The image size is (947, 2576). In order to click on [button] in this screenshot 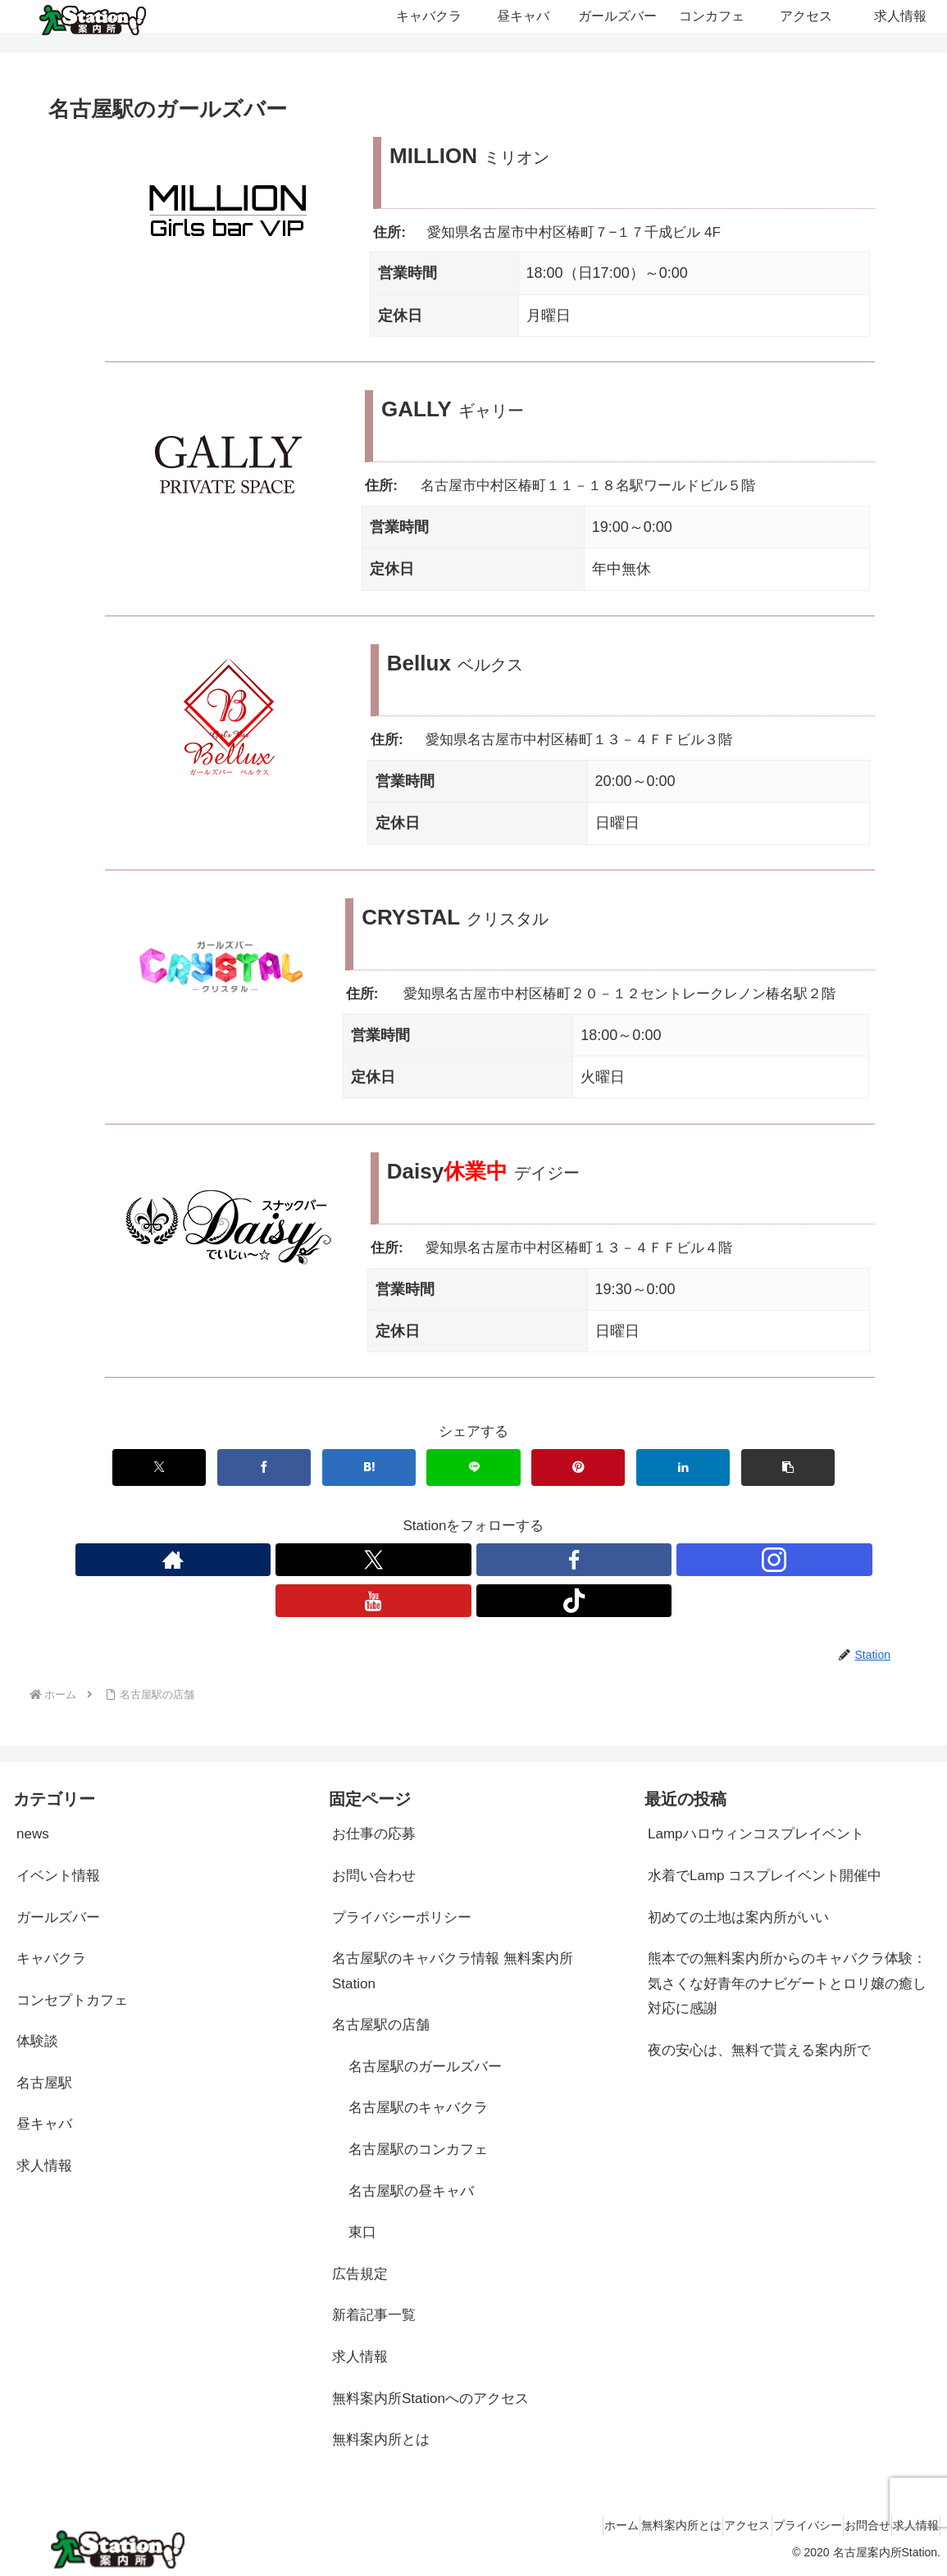, I will do `click(788, 1467)`.